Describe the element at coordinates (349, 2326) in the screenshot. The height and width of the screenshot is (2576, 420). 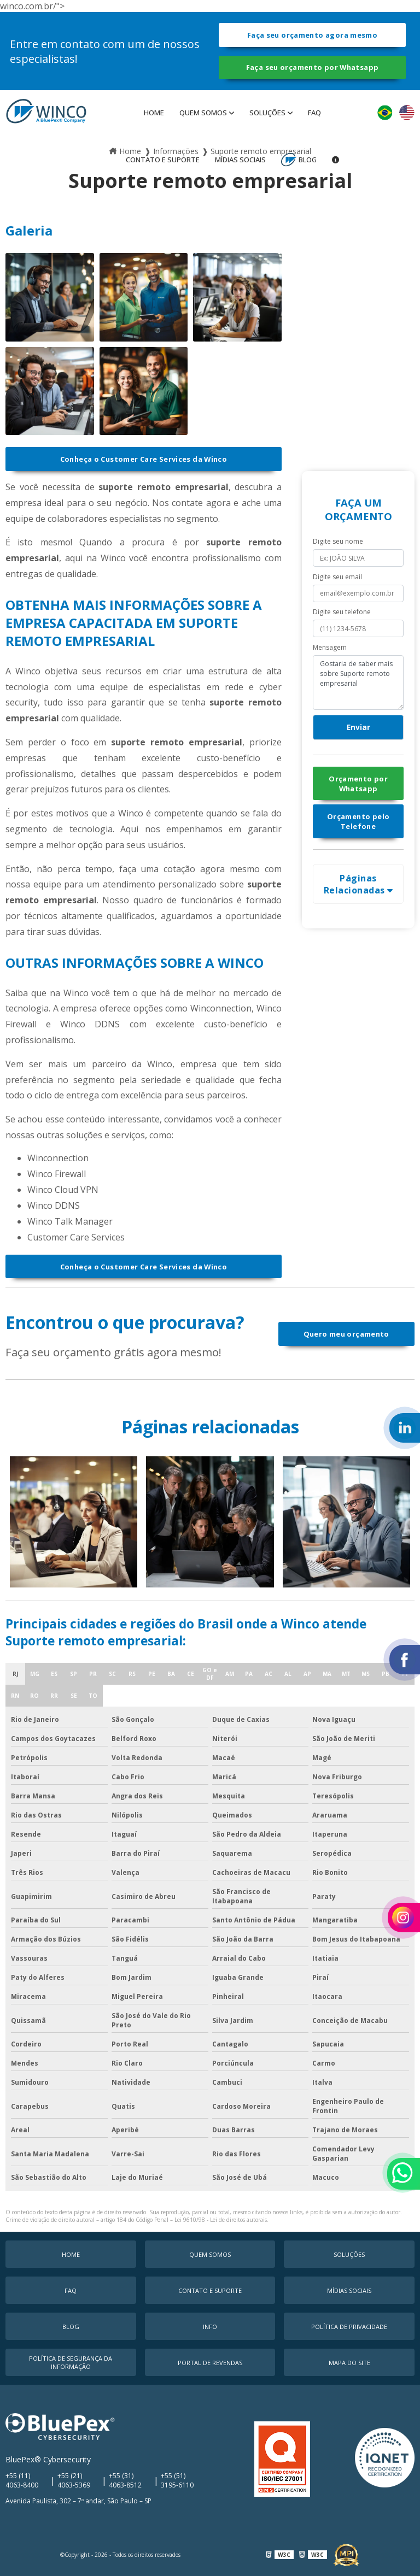
I see `Política de Privacidade` at that location.